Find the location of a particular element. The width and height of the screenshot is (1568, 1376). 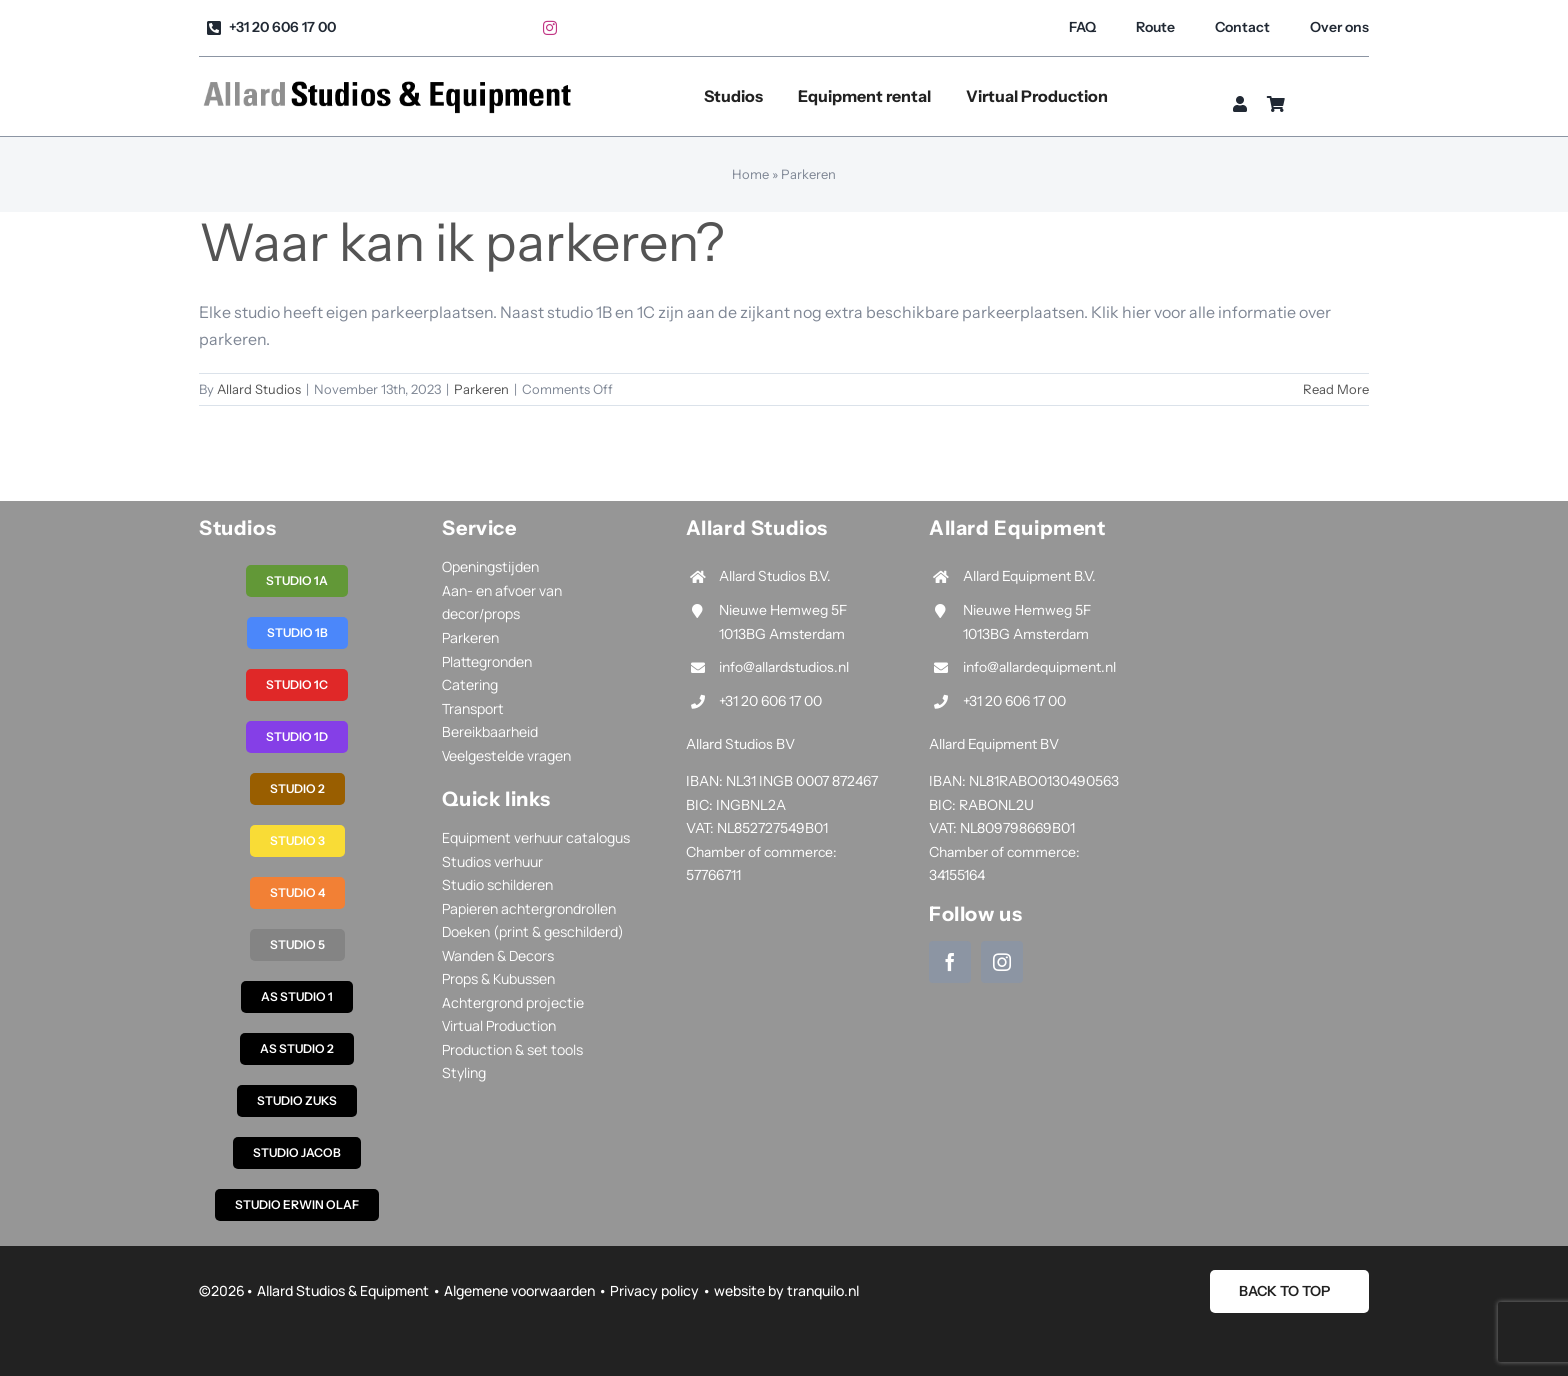

Read More [More on Waar kan ik parkeren?] is located at coordinates (1336, 389).